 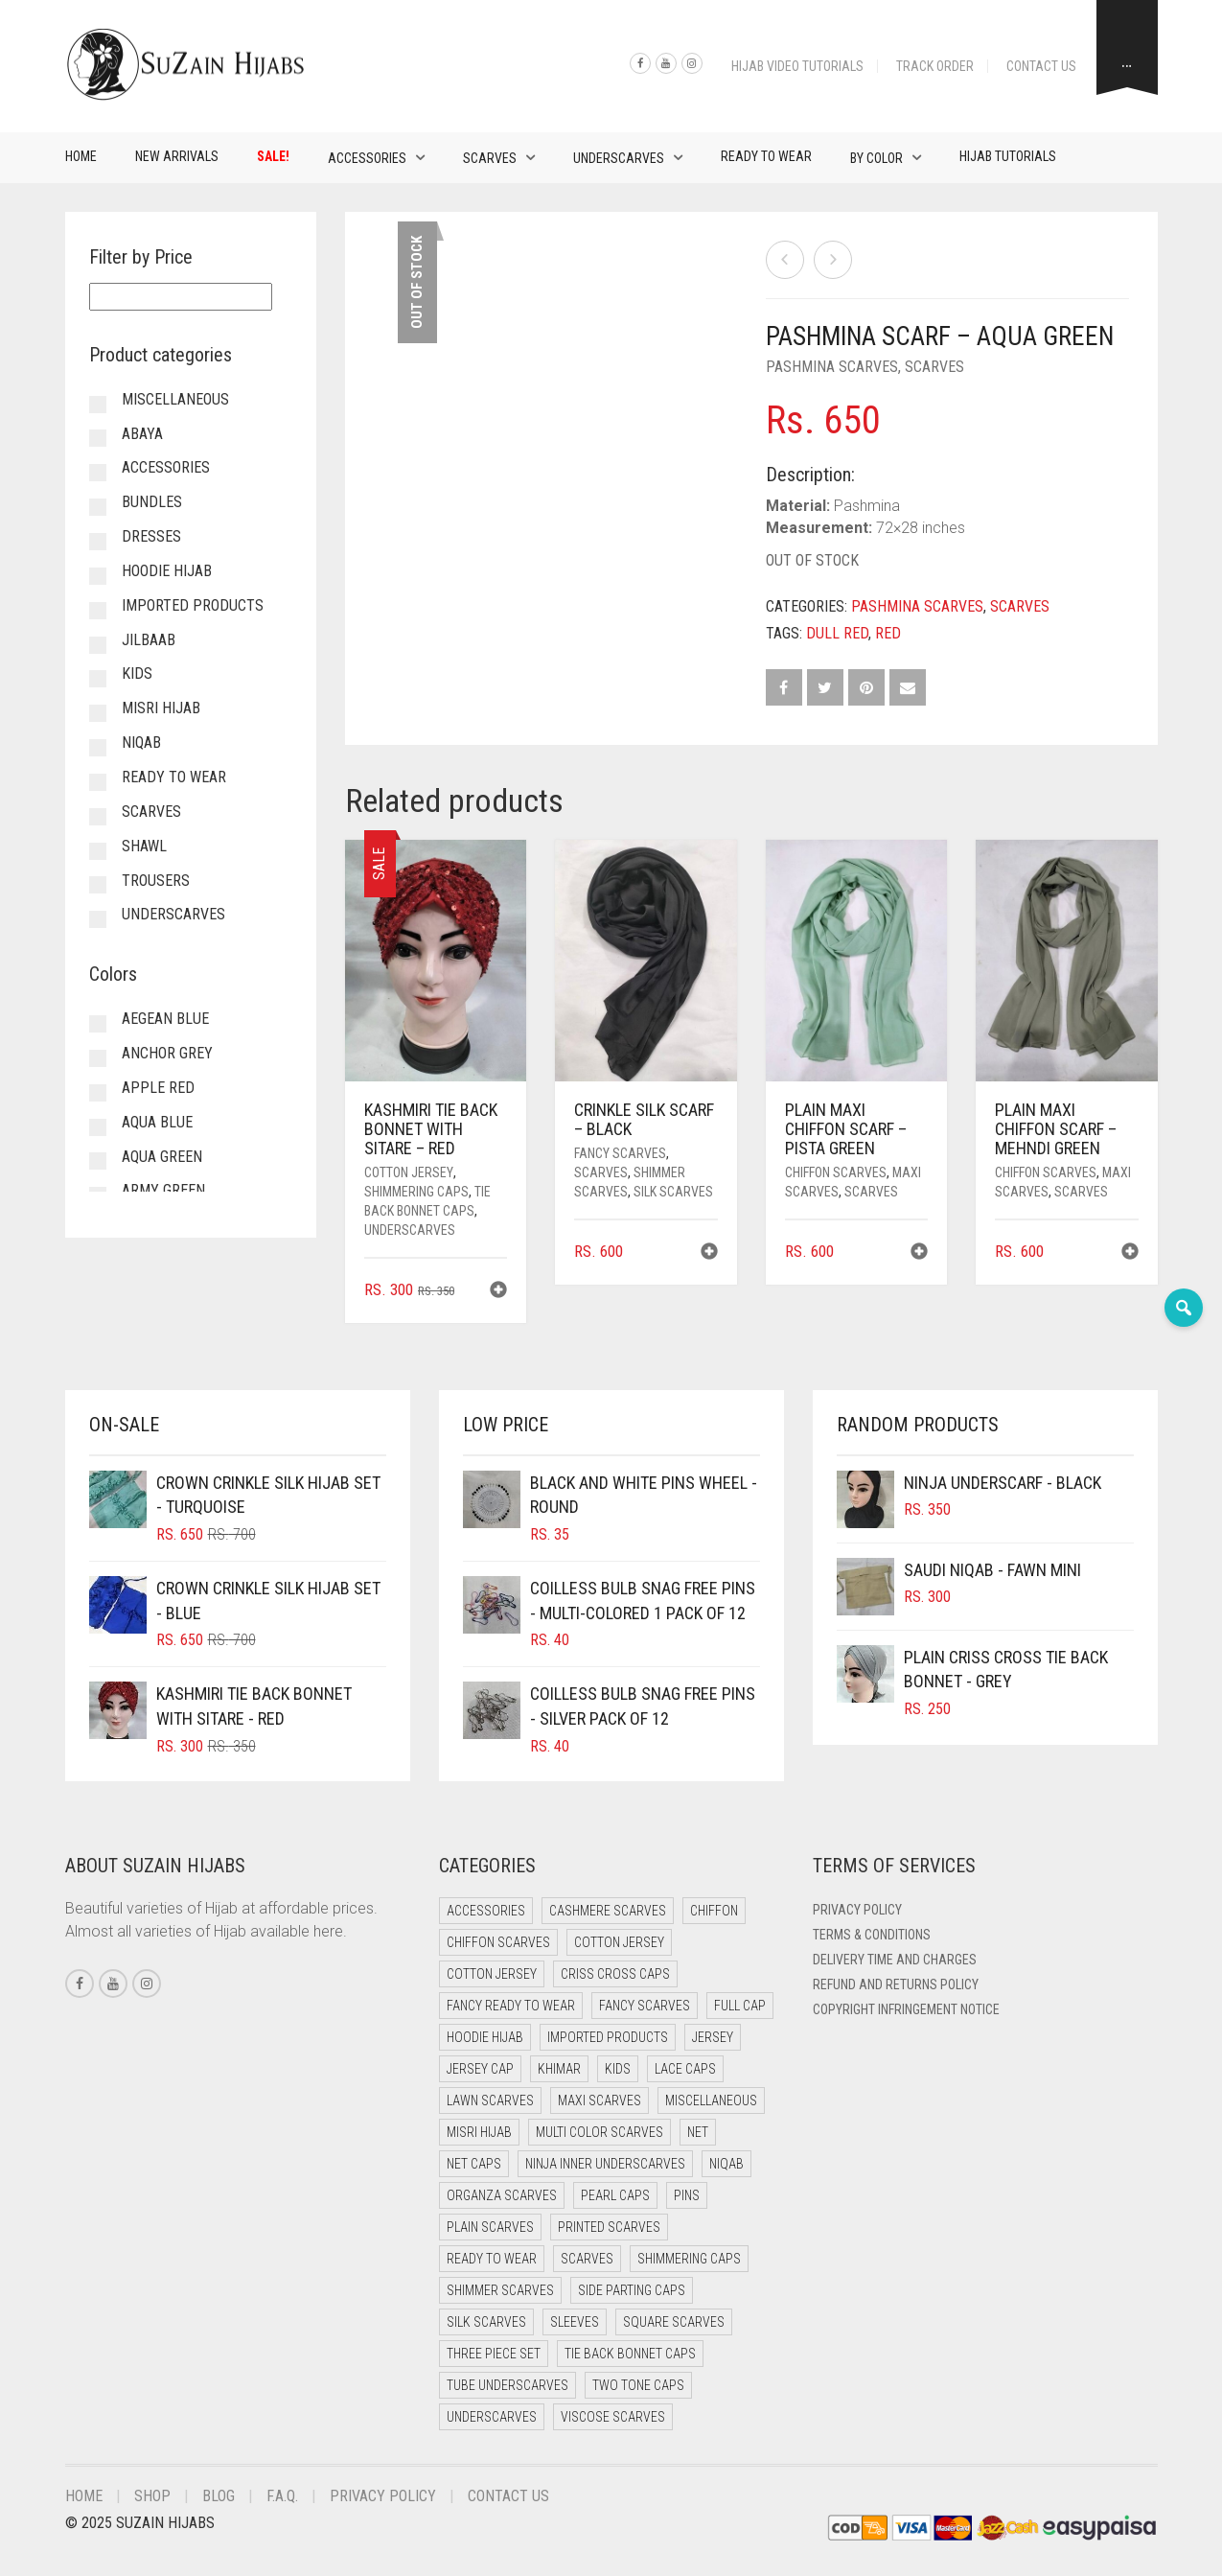 What do you see at coordinates (837, 633) in the screenshot?
I see `Dull Red` at bounding box center [837, 633].